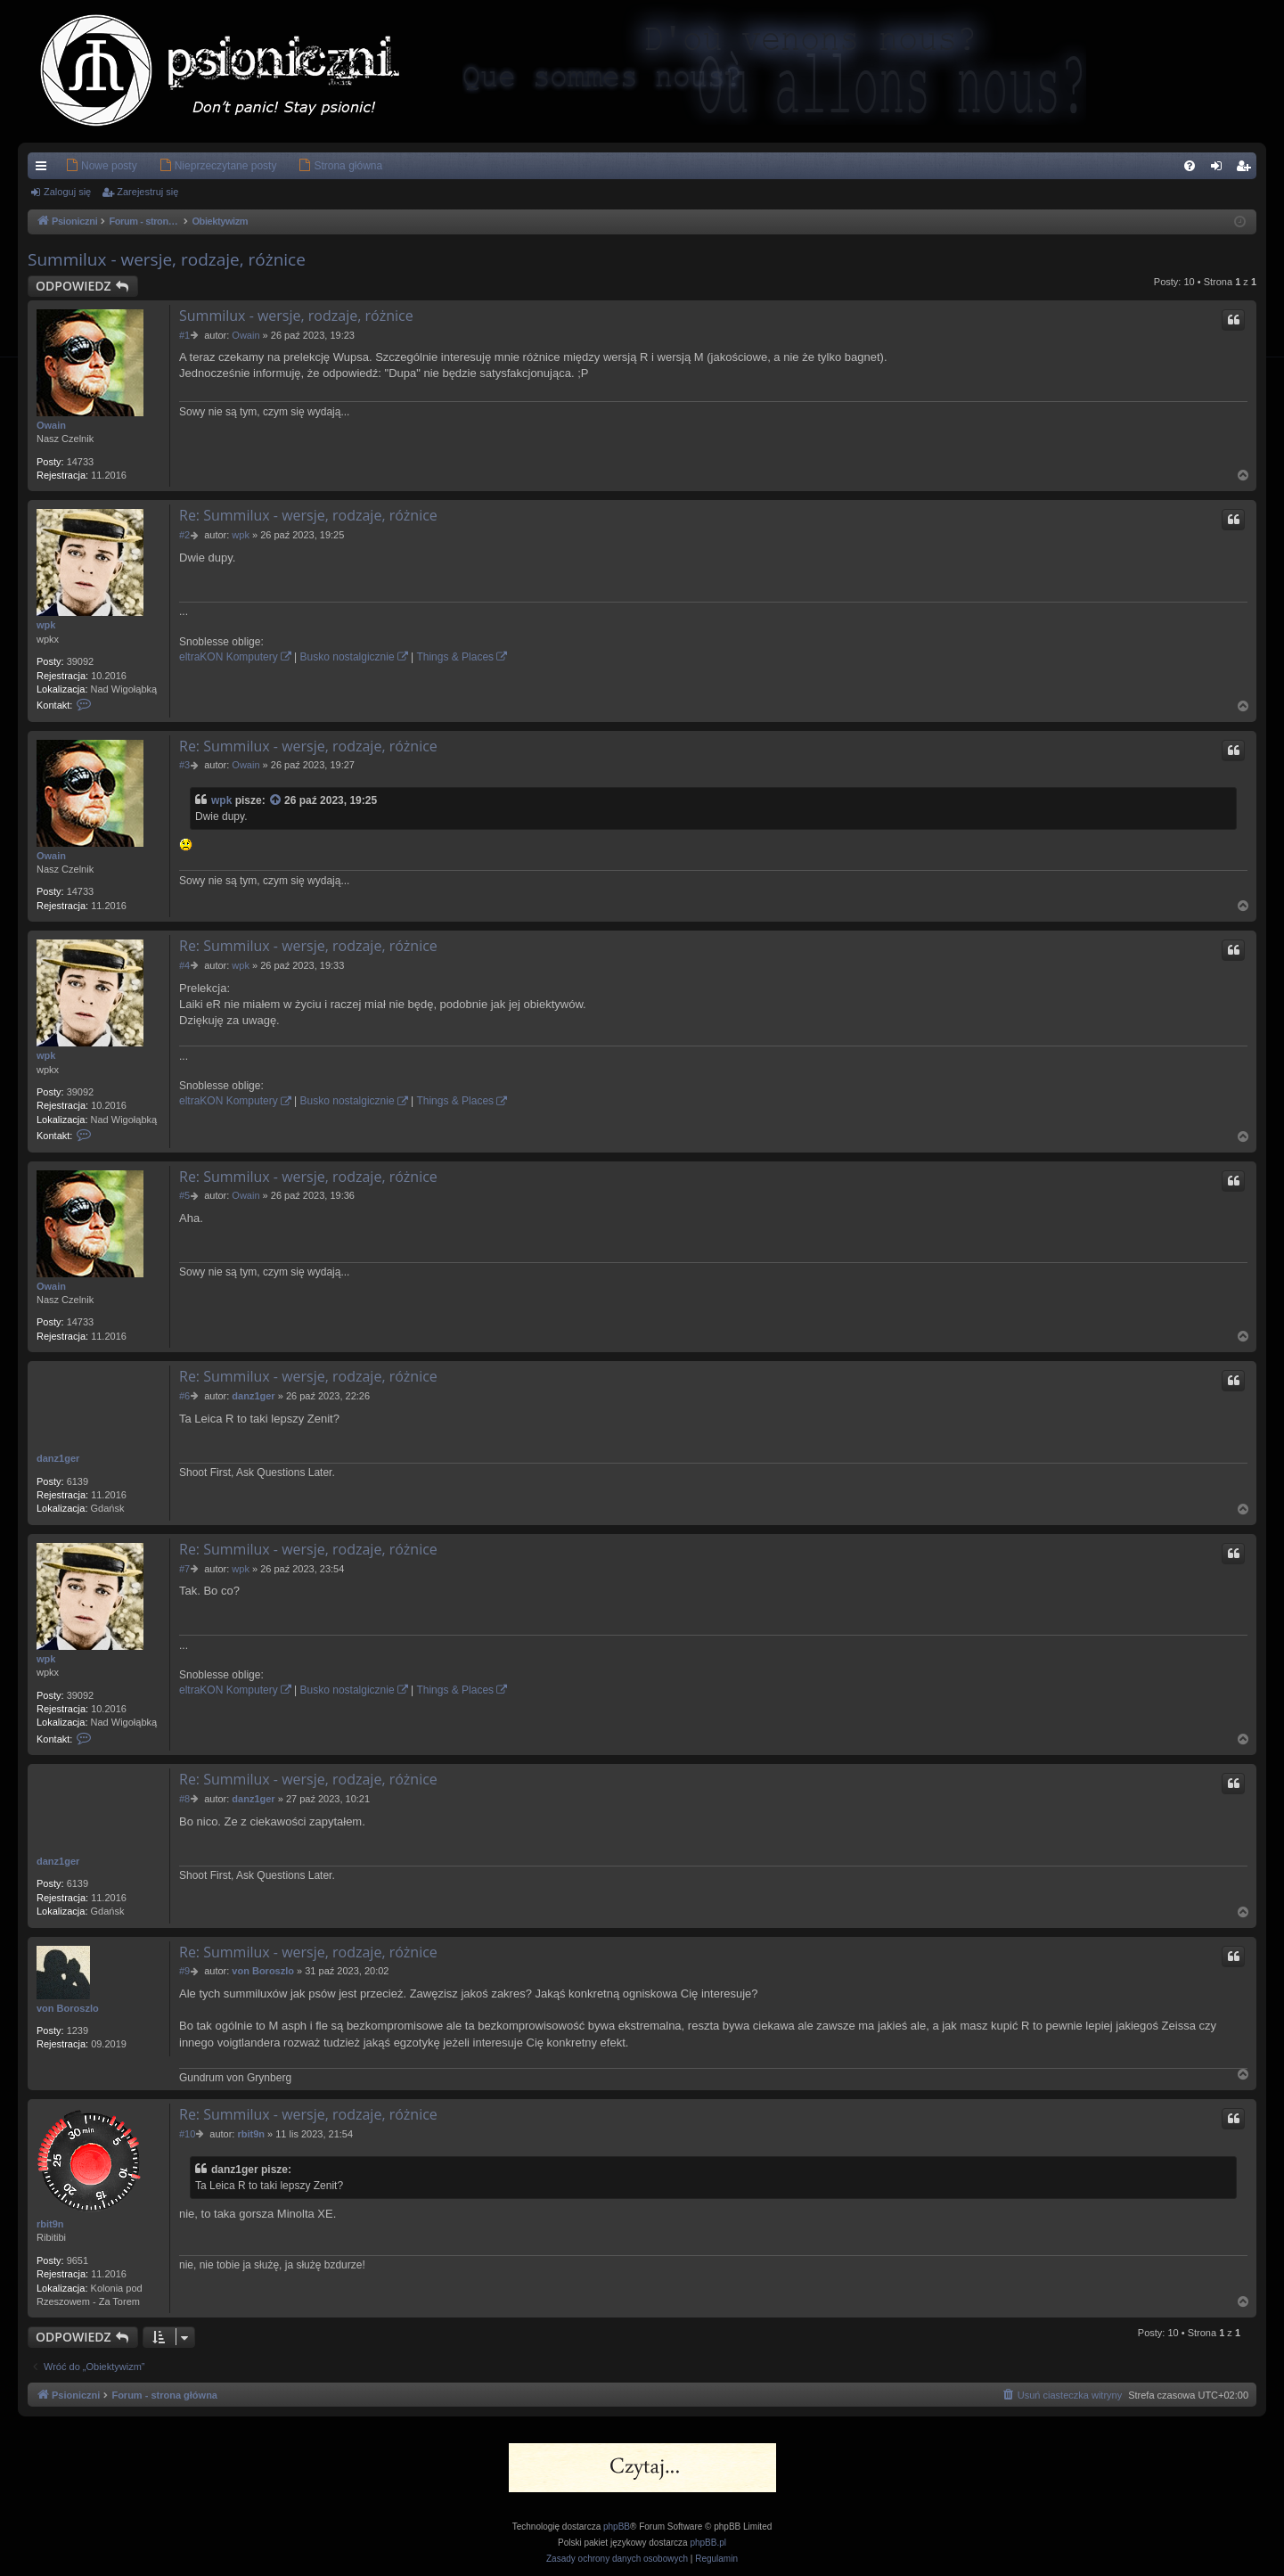 The image size is (1284, 2576). What do you see at coordinates (184, 764) in the screenshot?
I see `#3` at bounding box center [184, 764].